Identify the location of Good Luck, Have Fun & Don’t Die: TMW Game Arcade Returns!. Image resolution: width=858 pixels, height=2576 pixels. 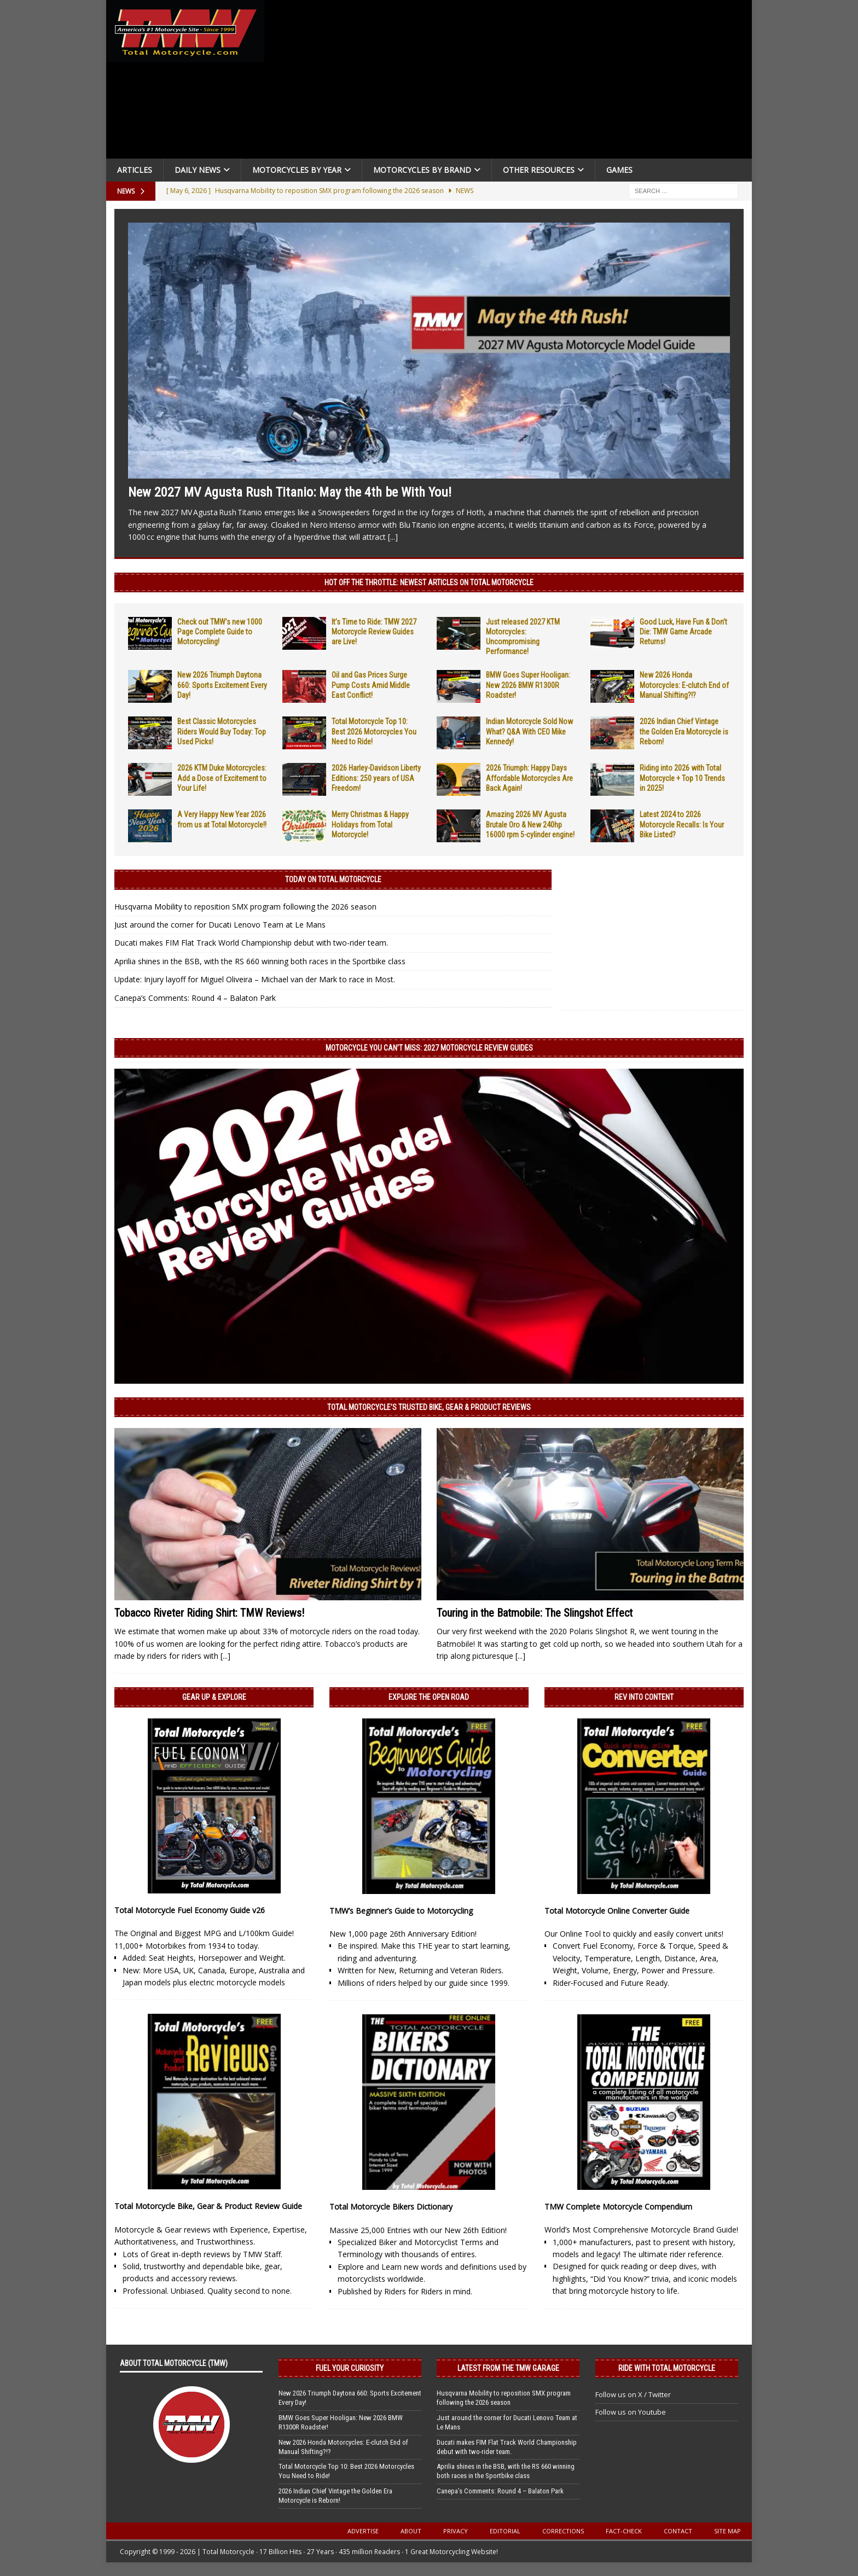
(683, 631).